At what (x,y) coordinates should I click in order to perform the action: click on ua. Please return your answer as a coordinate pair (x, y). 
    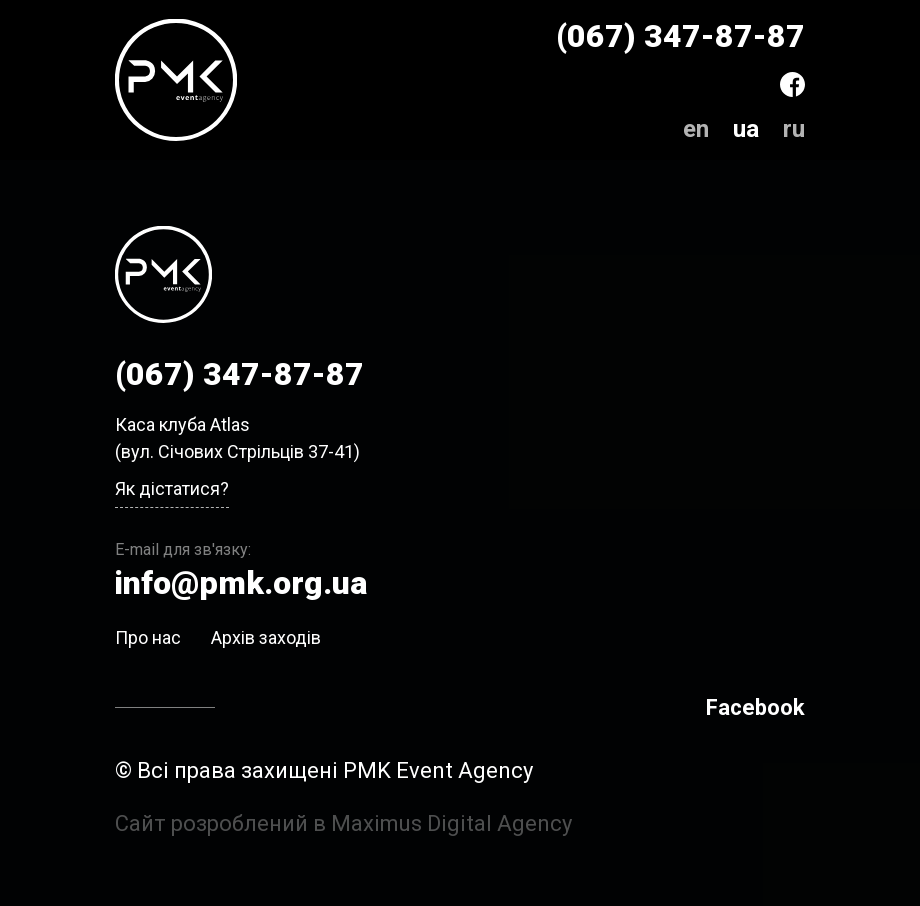
    Looking at the image, I should click on (746, 129).